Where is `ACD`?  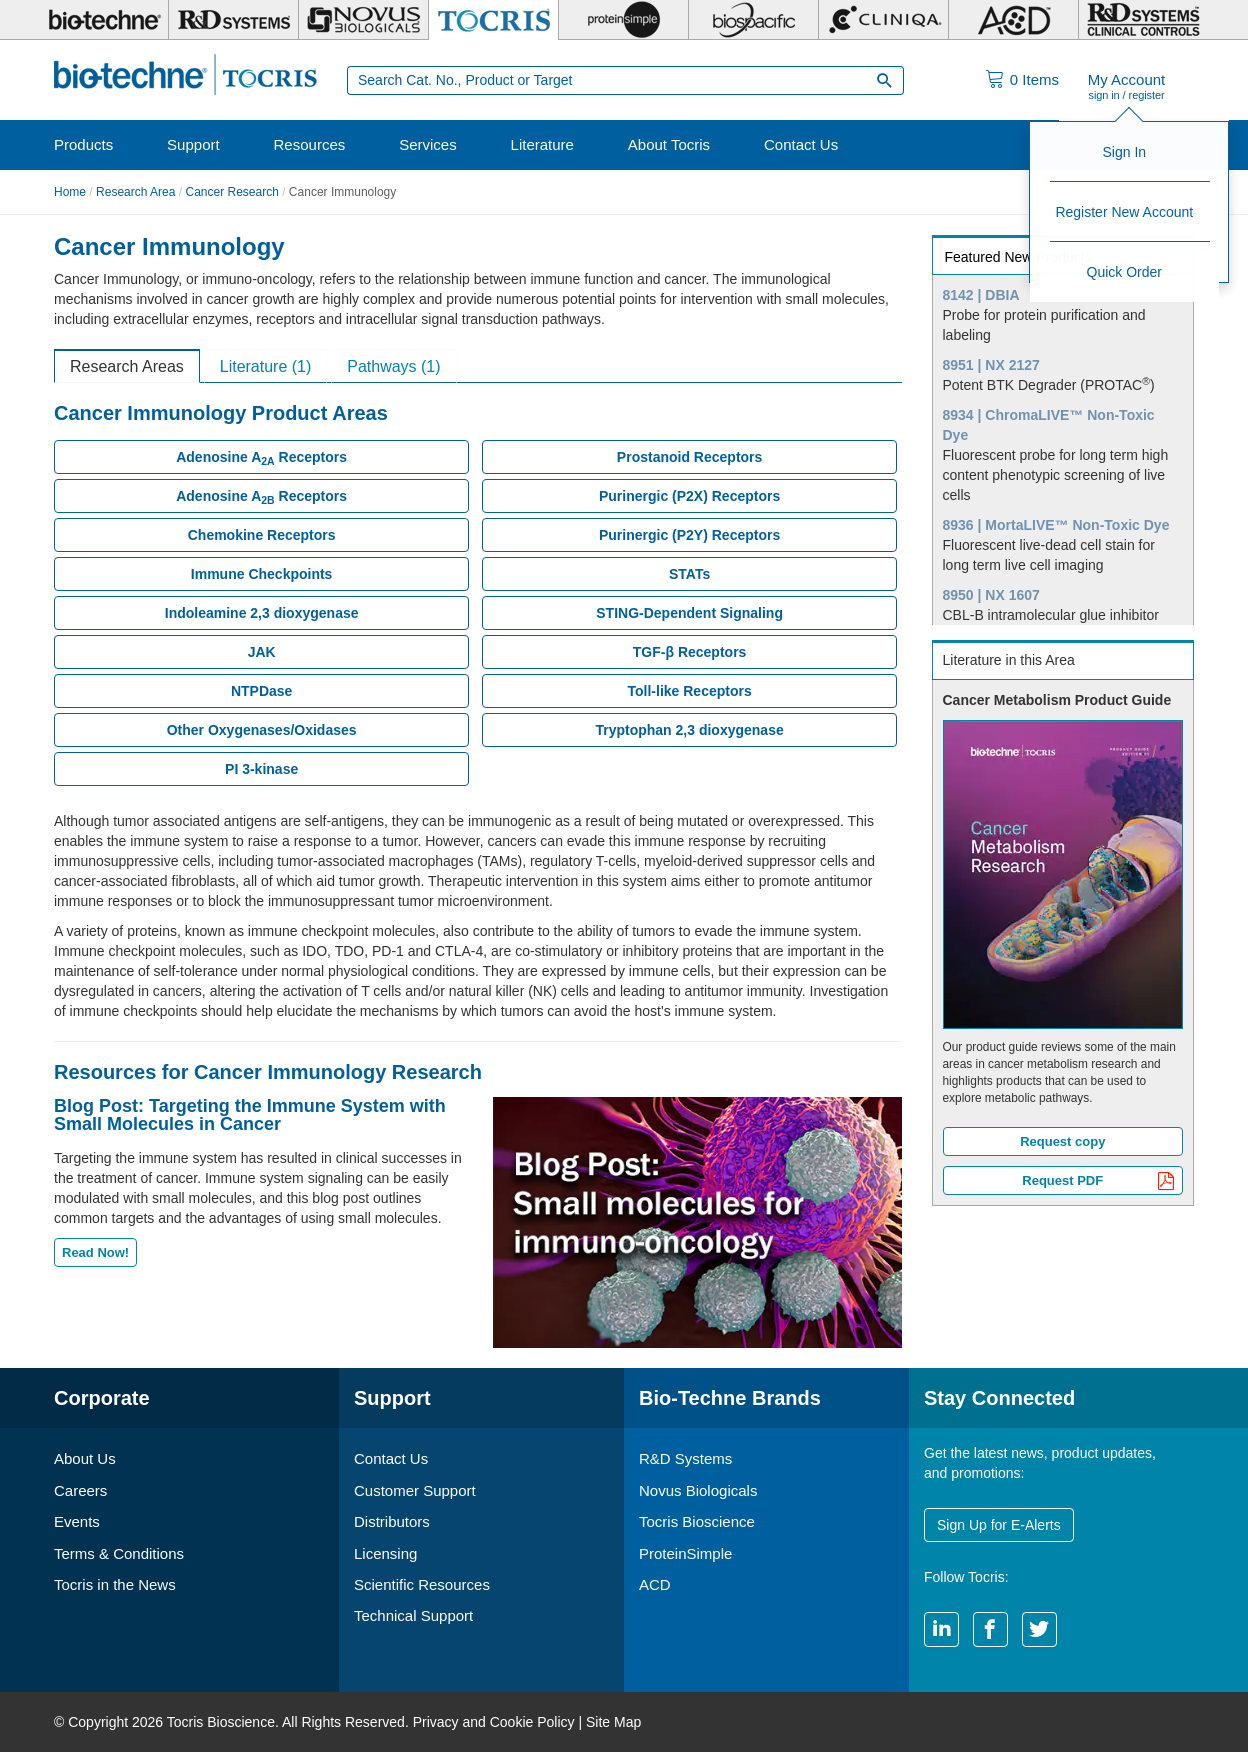 ACD is located at coordinates (655, 1584).